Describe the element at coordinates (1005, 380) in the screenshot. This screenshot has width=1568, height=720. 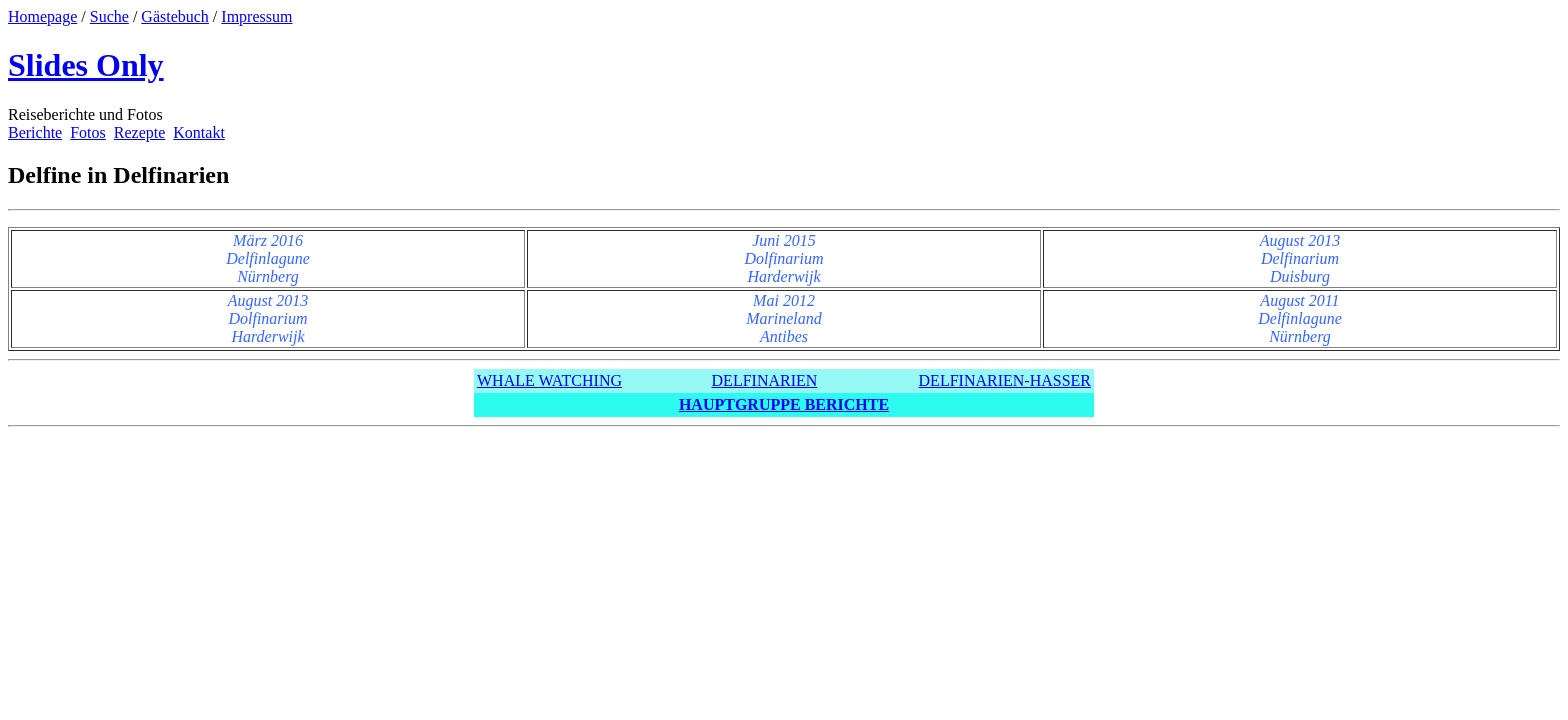
I see `DELFINARIEN-HASSER` at that location.